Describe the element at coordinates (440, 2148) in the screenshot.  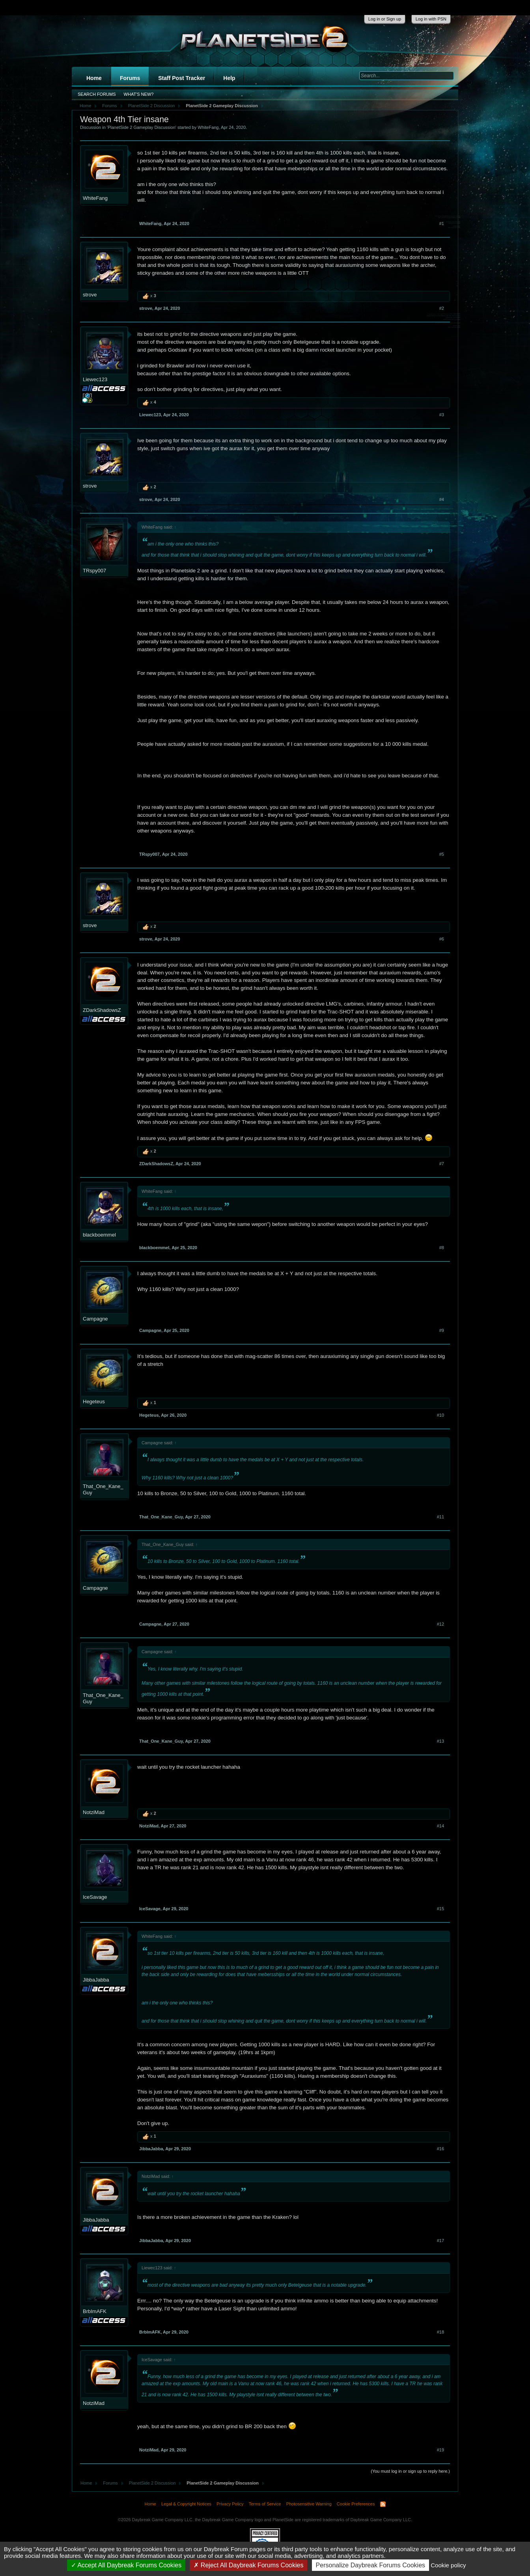
I see `#16` at that location.